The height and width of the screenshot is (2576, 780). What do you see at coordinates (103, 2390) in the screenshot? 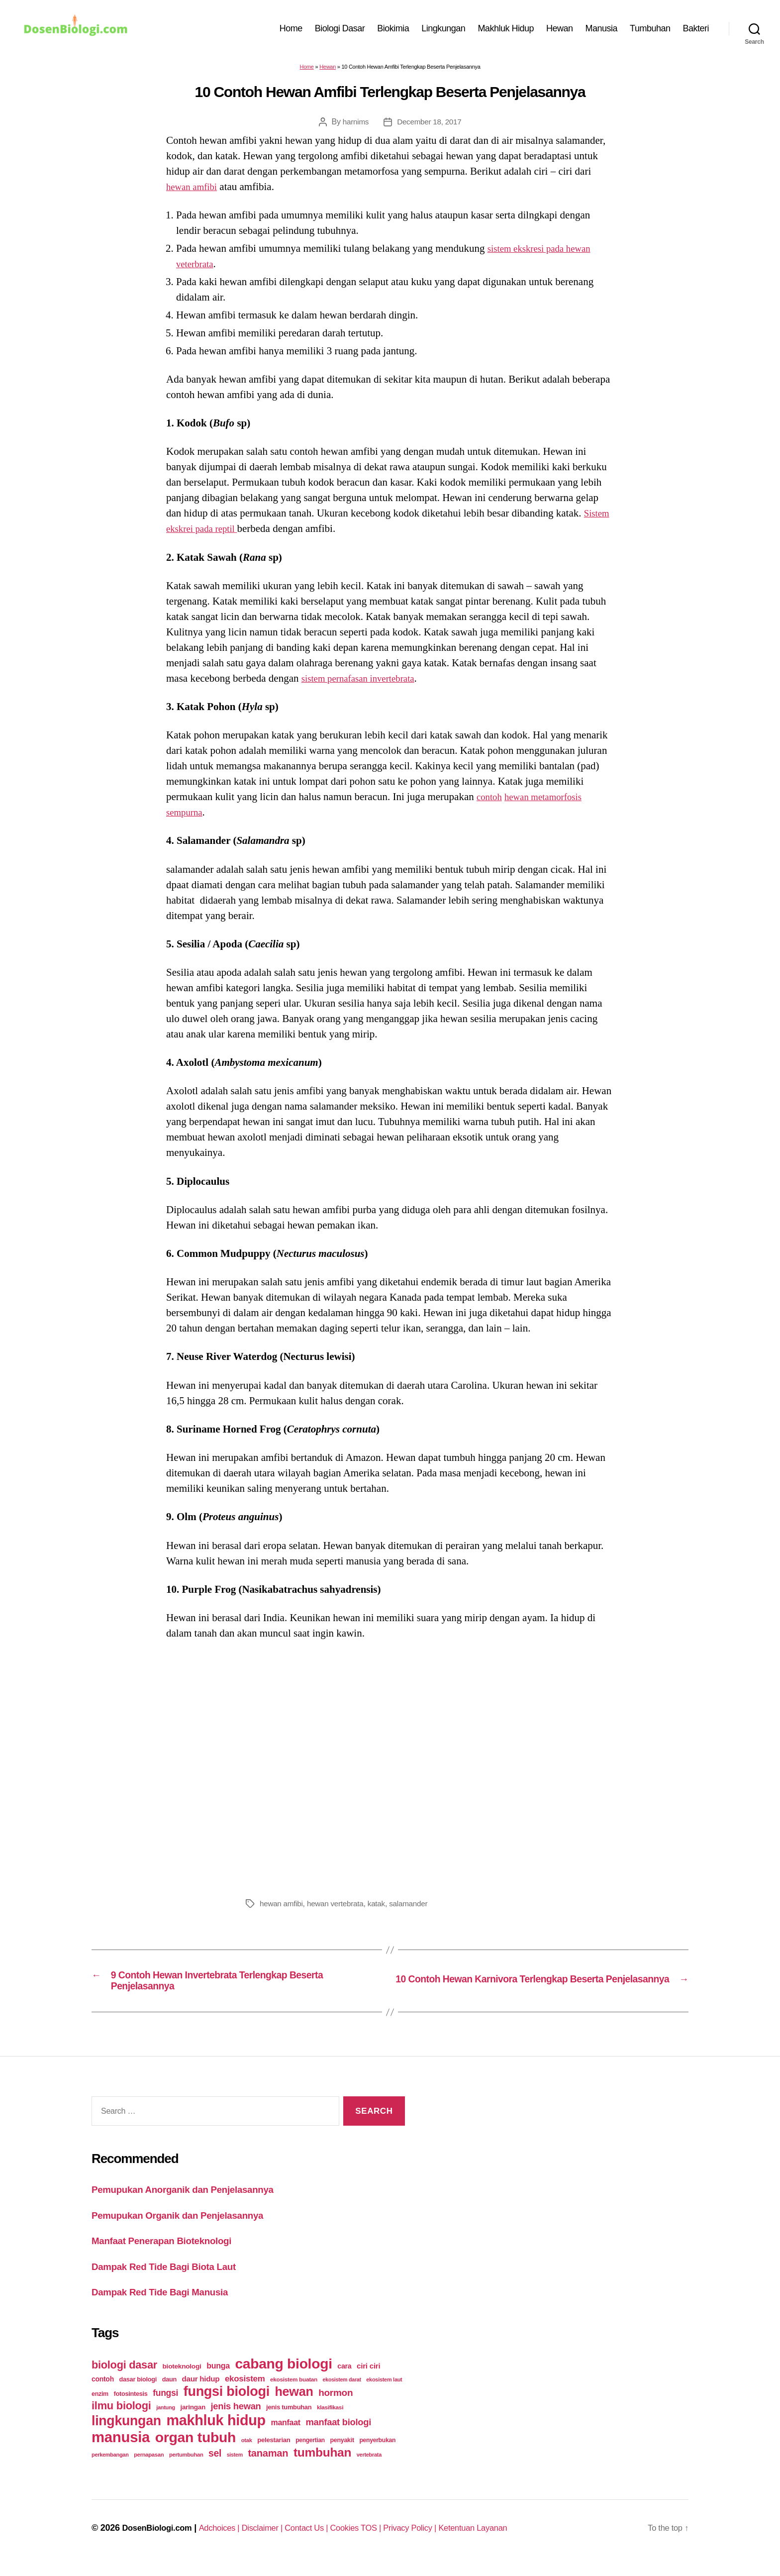
I see `contoh [contoh (34 items)]` at bounding box center [103, 2390].